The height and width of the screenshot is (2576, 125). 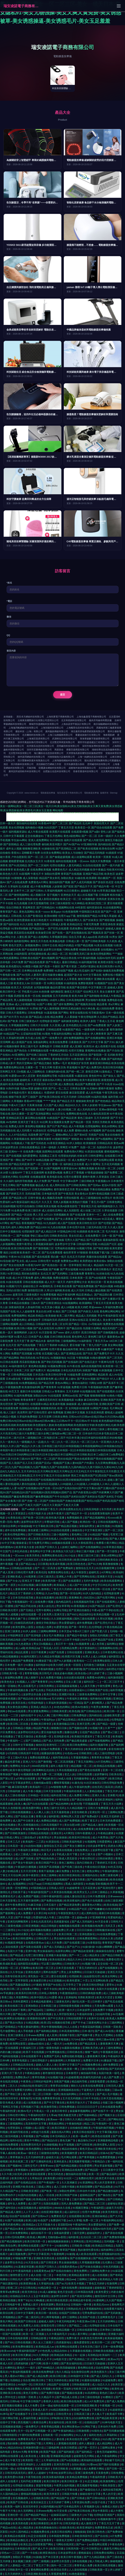 What do you see at coordinates (60, 2296) in the screenshot?
I see `波多野洁衣种子` at bounding box center [60, 2296].